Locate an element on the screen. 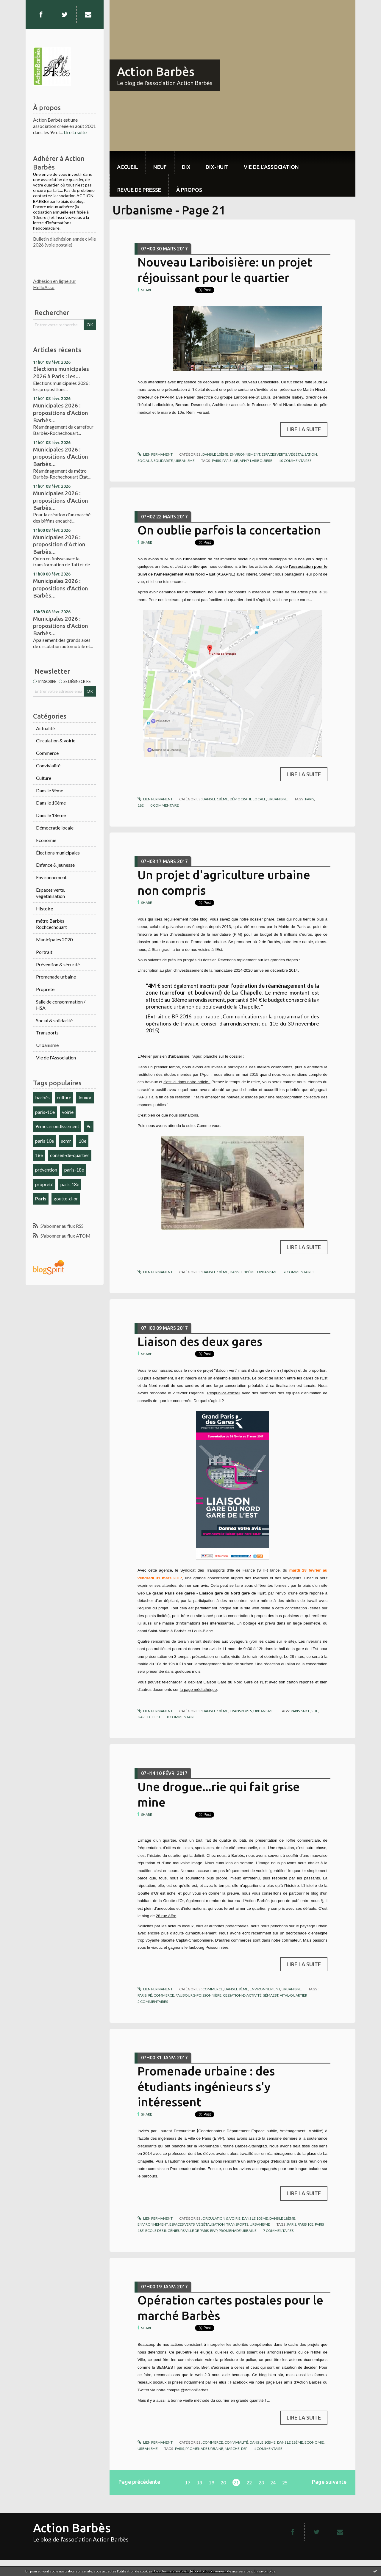 Image resolution: width=381 pixels, height=2576 pixels. Dans le 10ème is located at coordinates (51, 802).